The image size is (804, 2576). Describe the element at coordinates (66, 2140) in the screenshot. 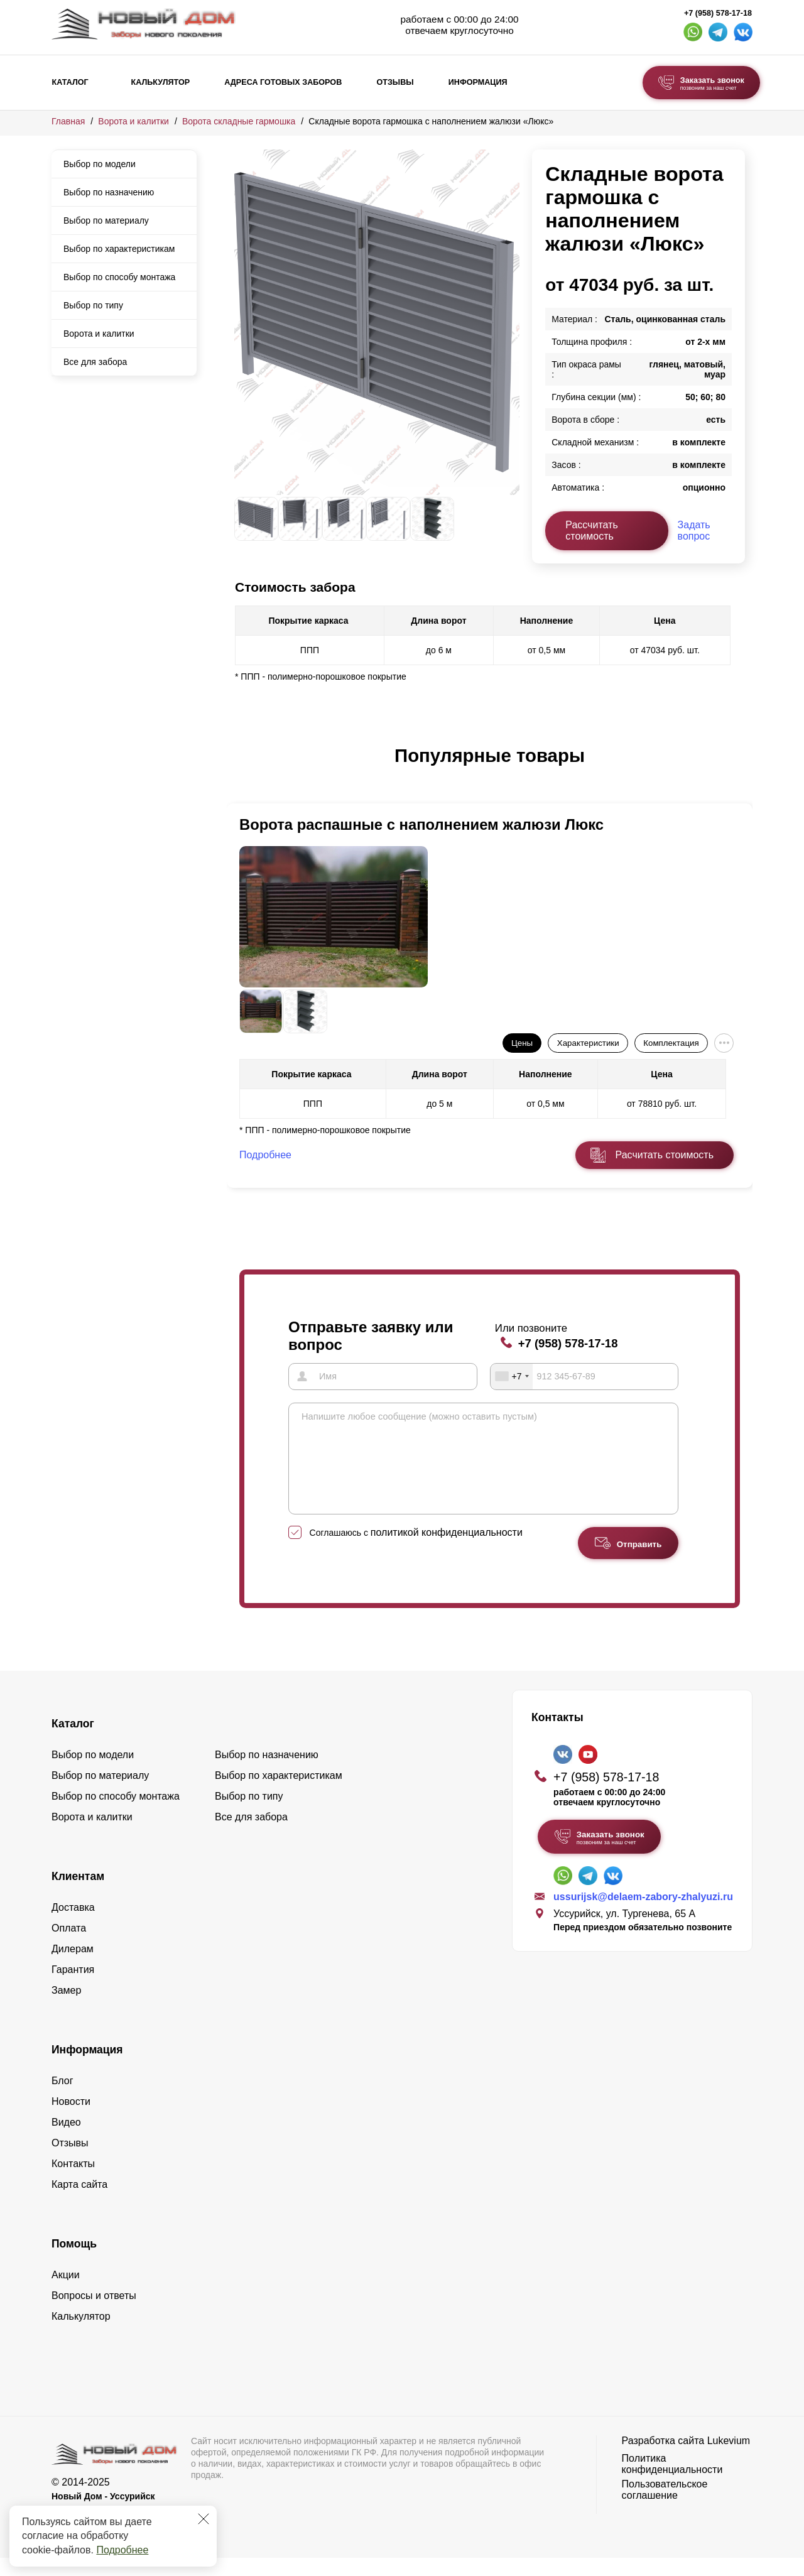

I see `Видео` at that location.